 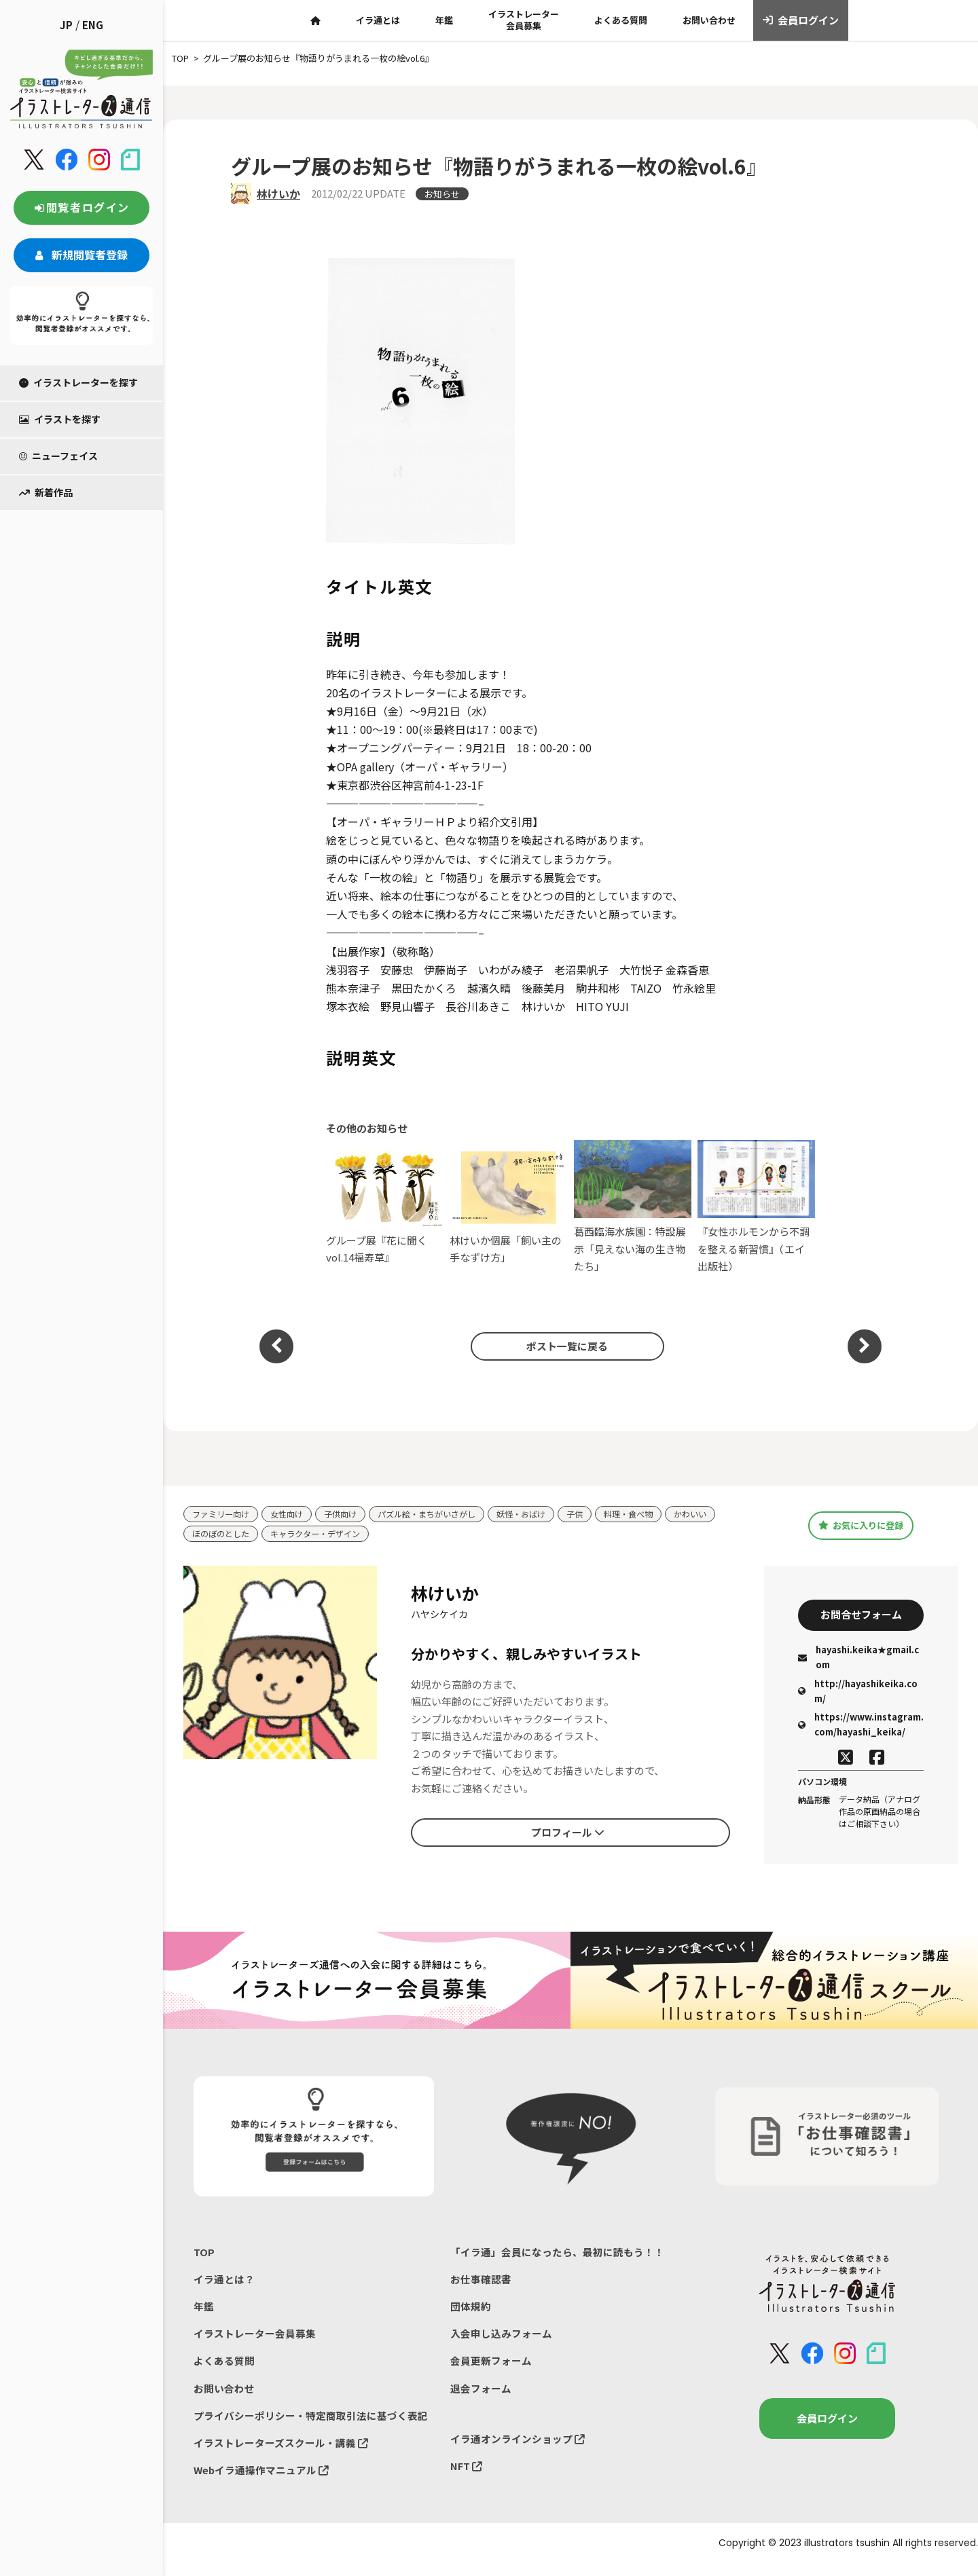 I want to click on お問合せフォーム, so click(x=861, y=1617).